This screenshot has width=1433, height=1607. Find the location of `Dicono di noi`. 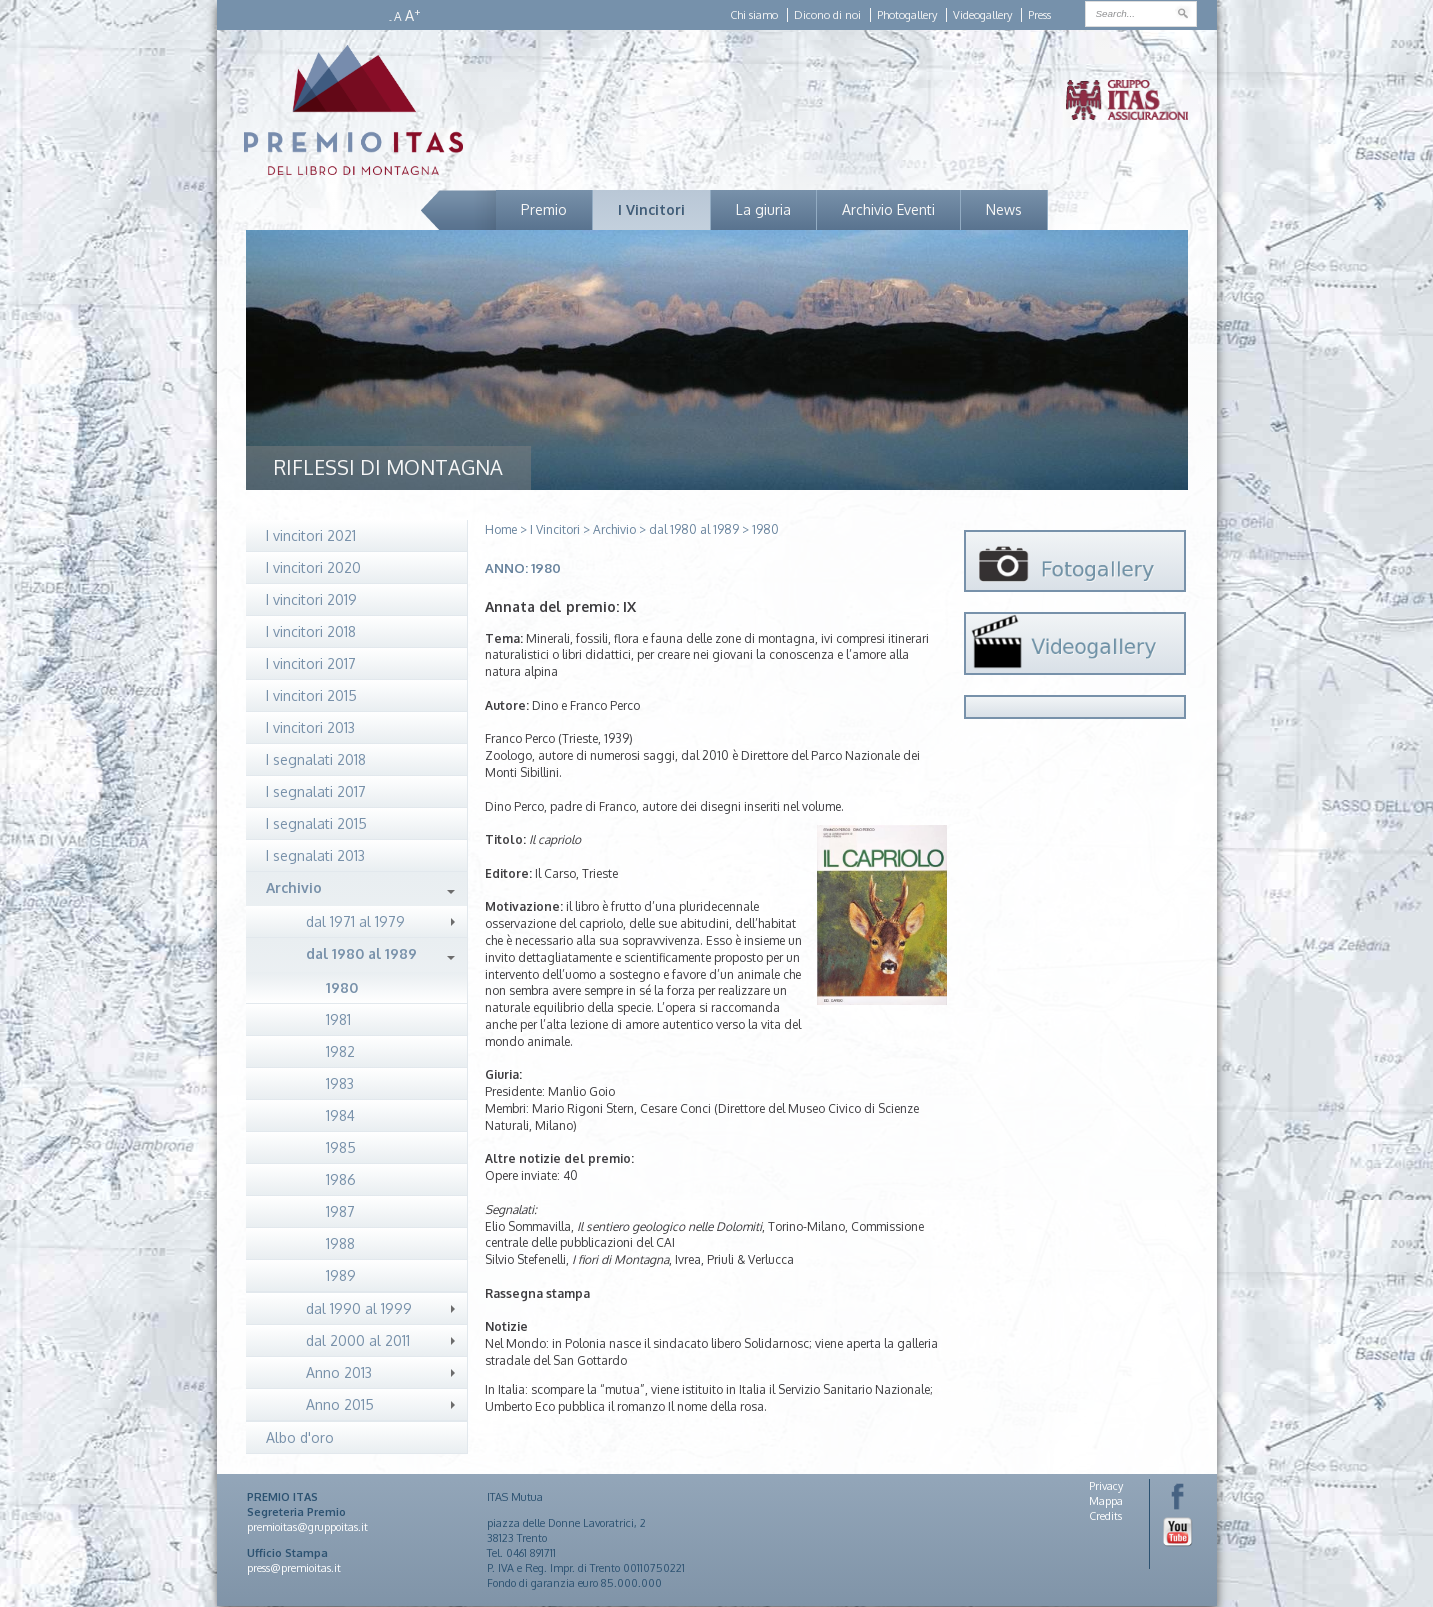

Dicono di noi is located at coordinates (827, 15).